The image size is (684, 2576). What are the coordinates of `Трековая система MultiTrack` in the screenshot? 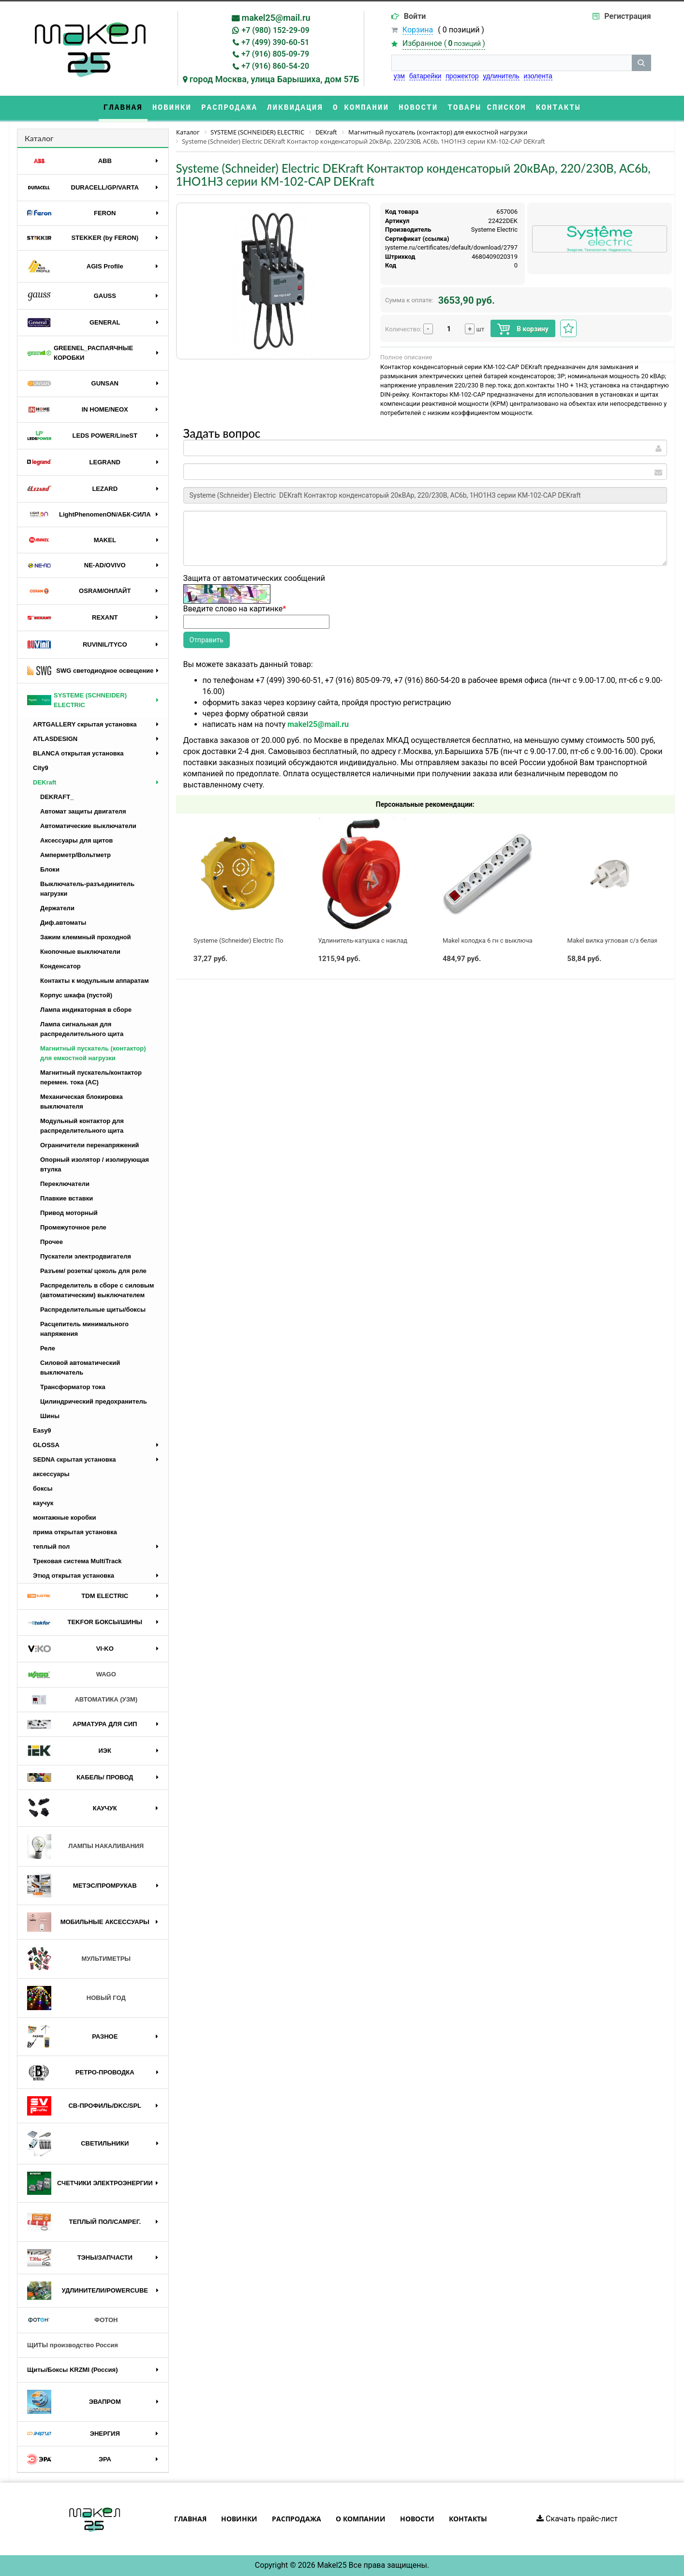 It's located at (77, 1561).